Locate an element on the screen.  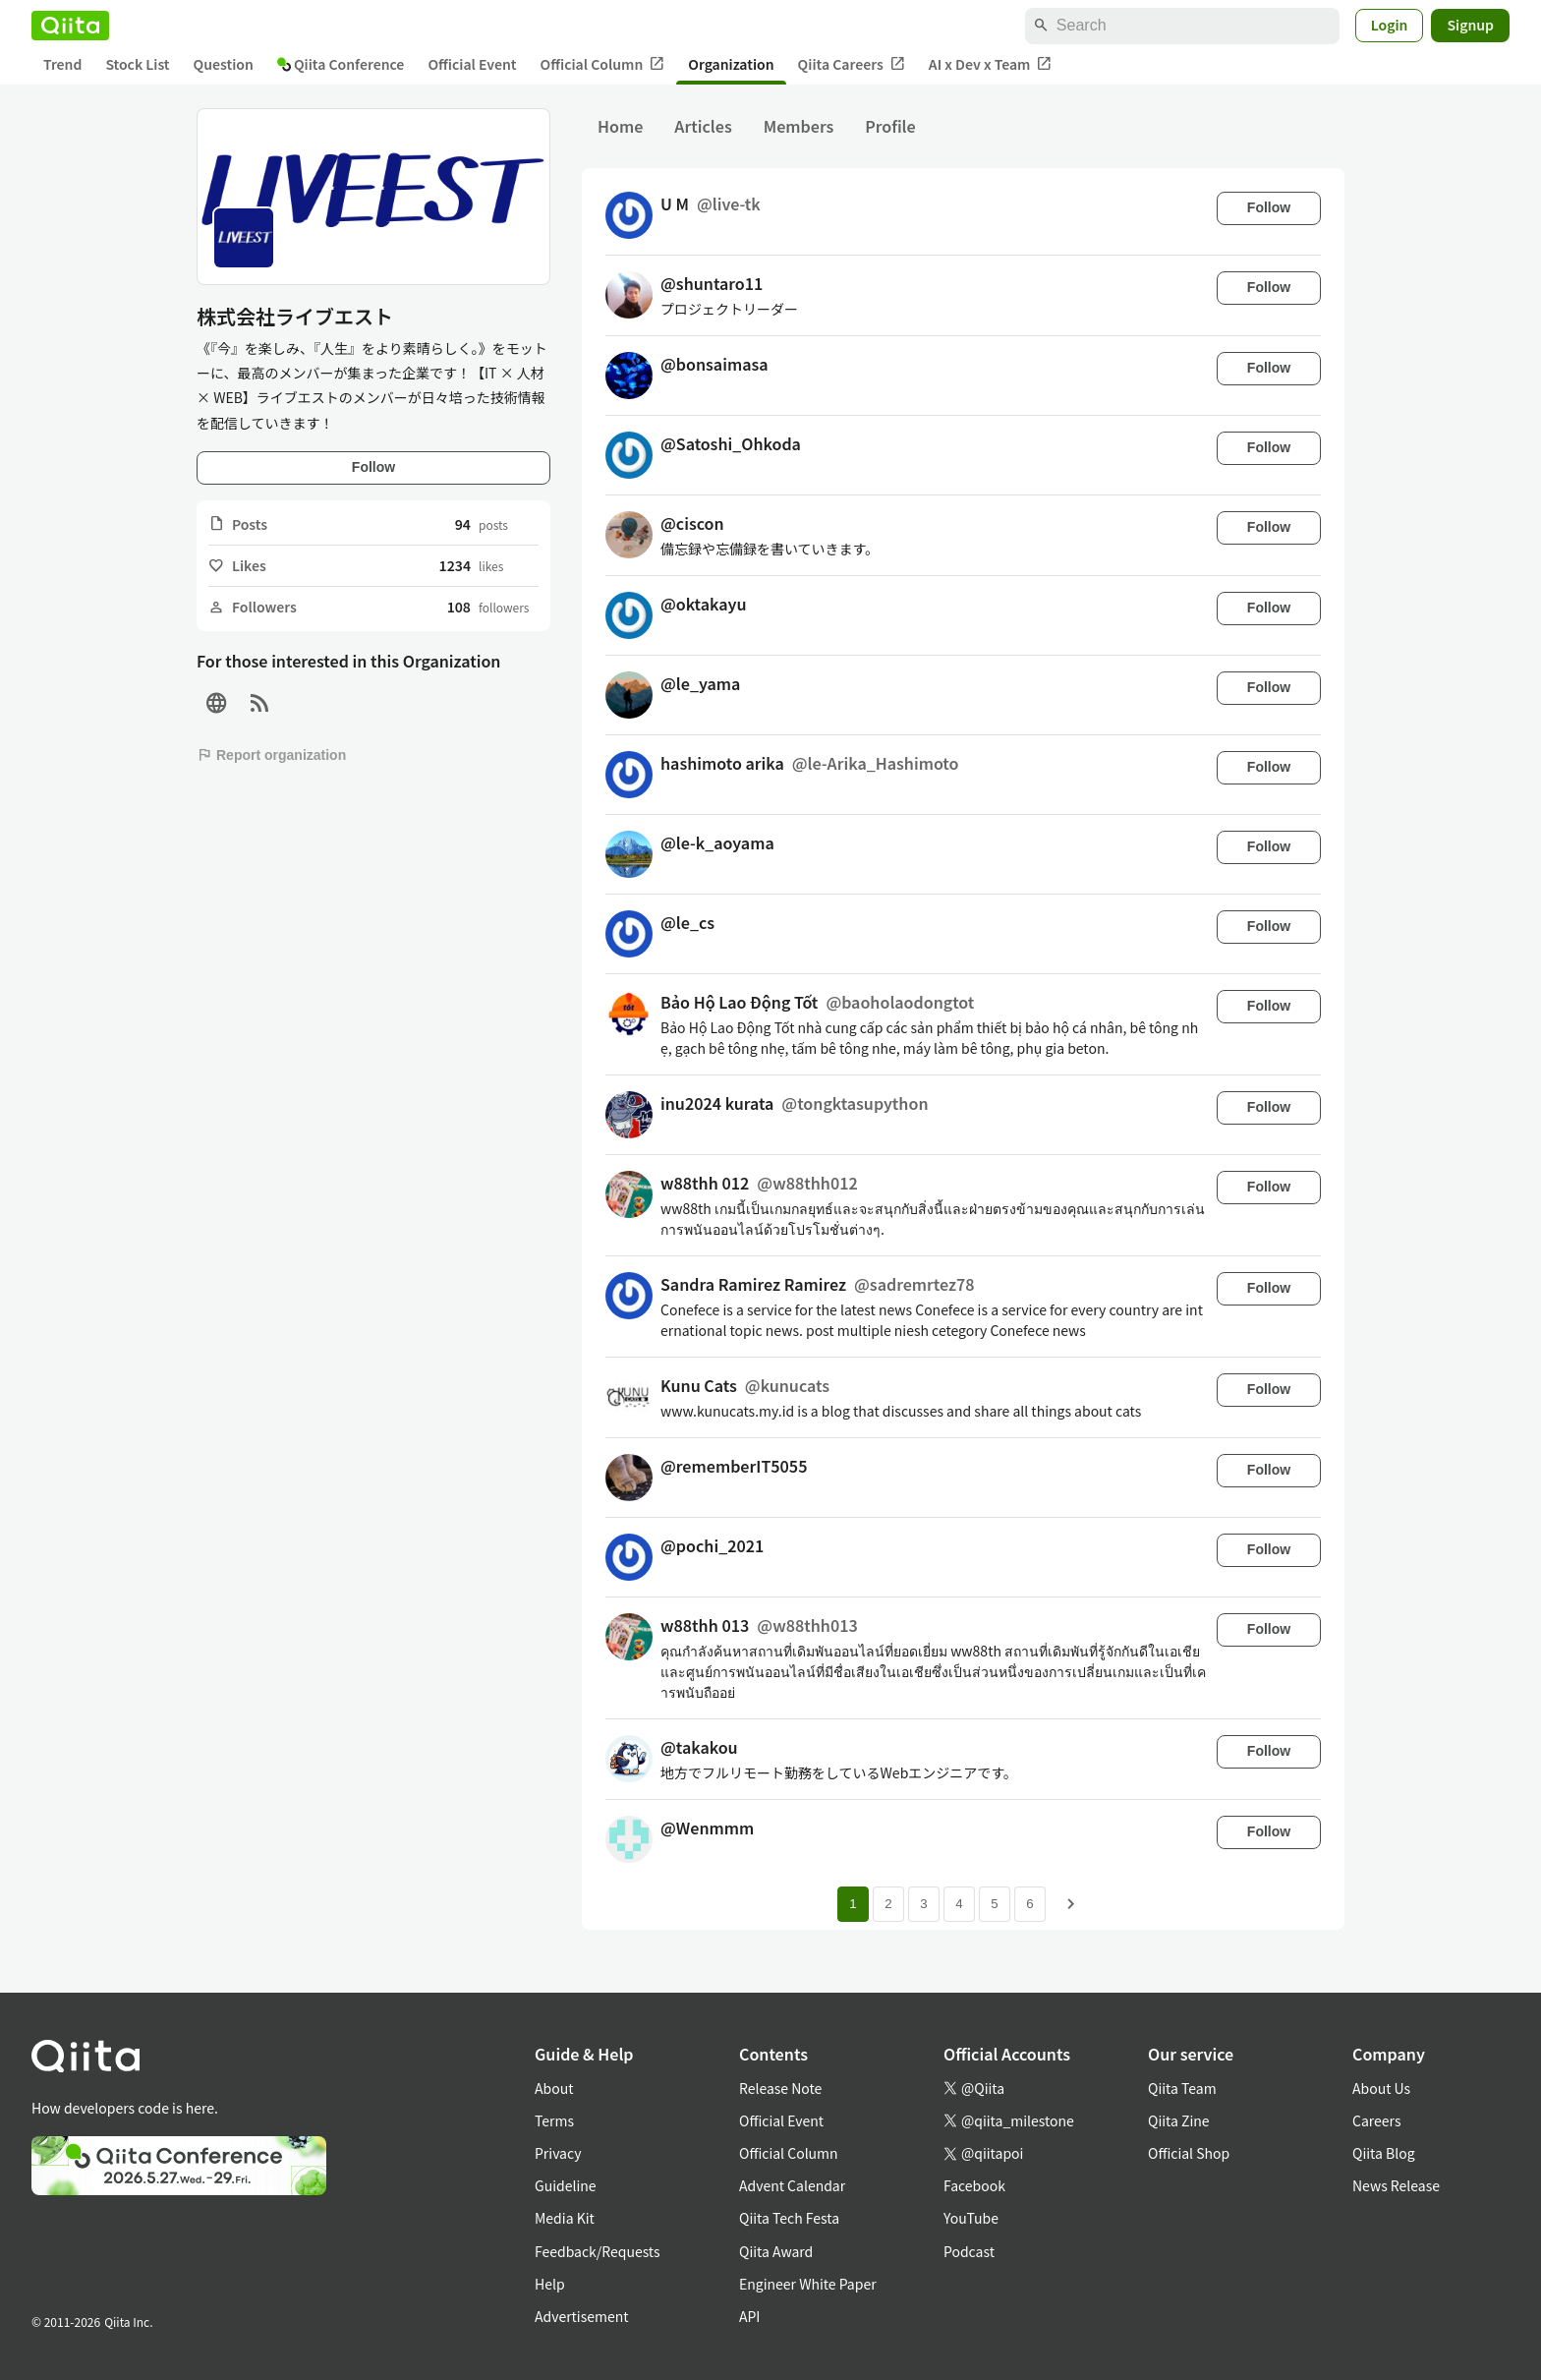
Advent Calendar is located at coordinates (792, 2185).